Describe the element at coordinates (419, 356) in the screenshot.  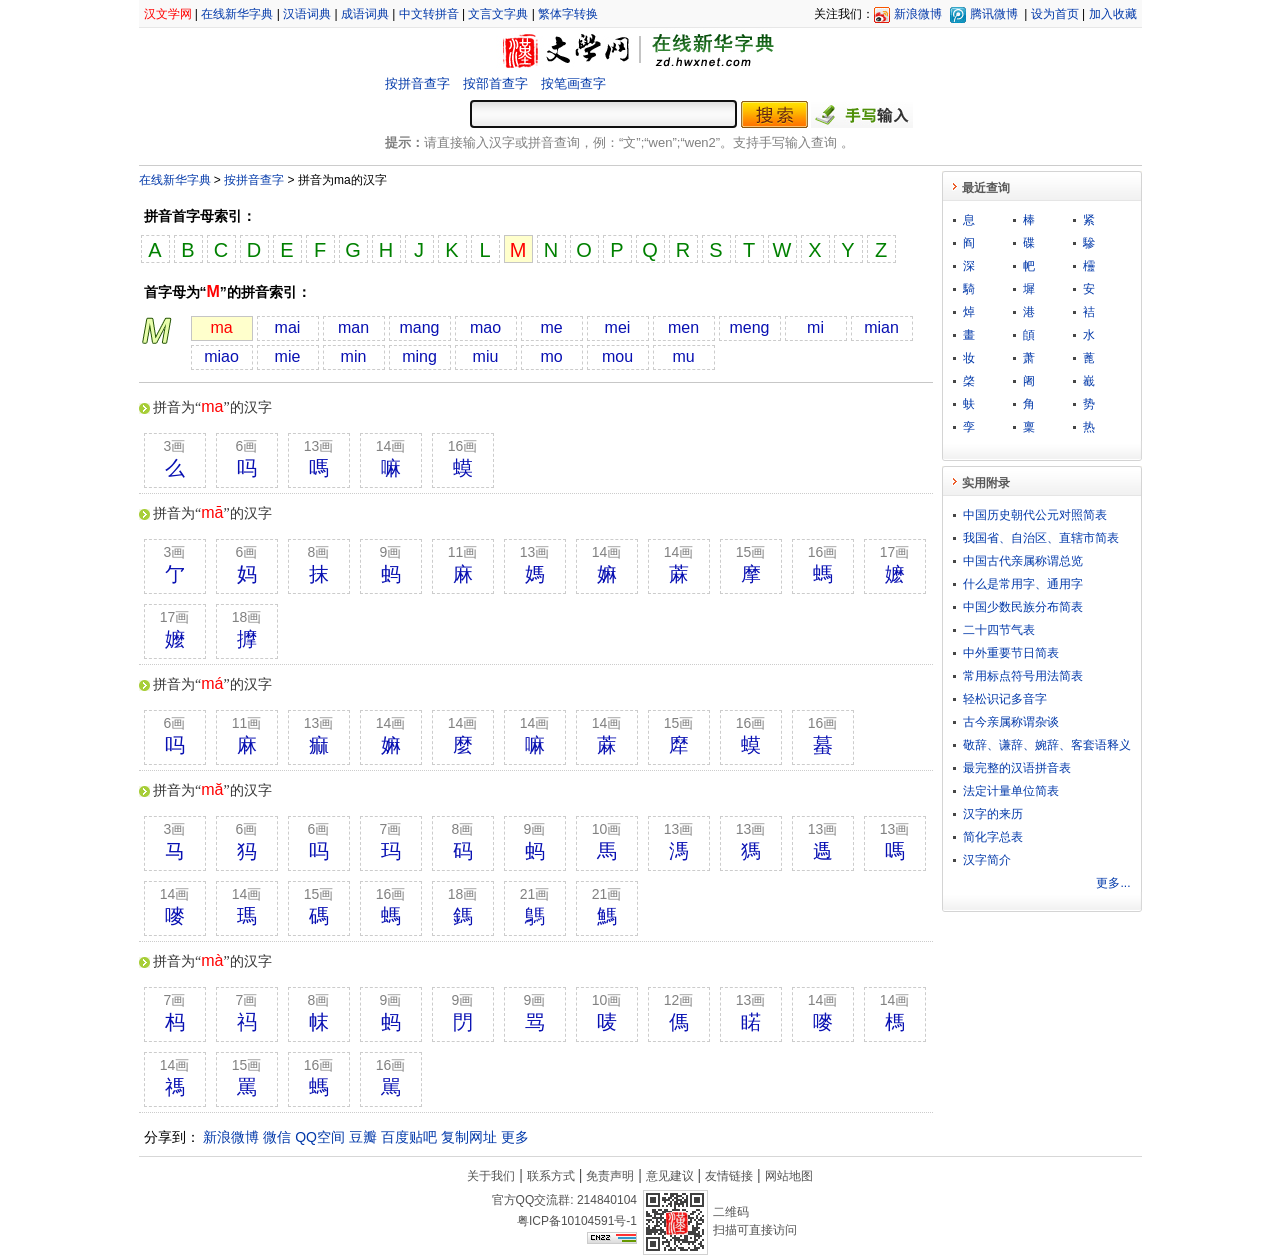
I see `ming` at that location.